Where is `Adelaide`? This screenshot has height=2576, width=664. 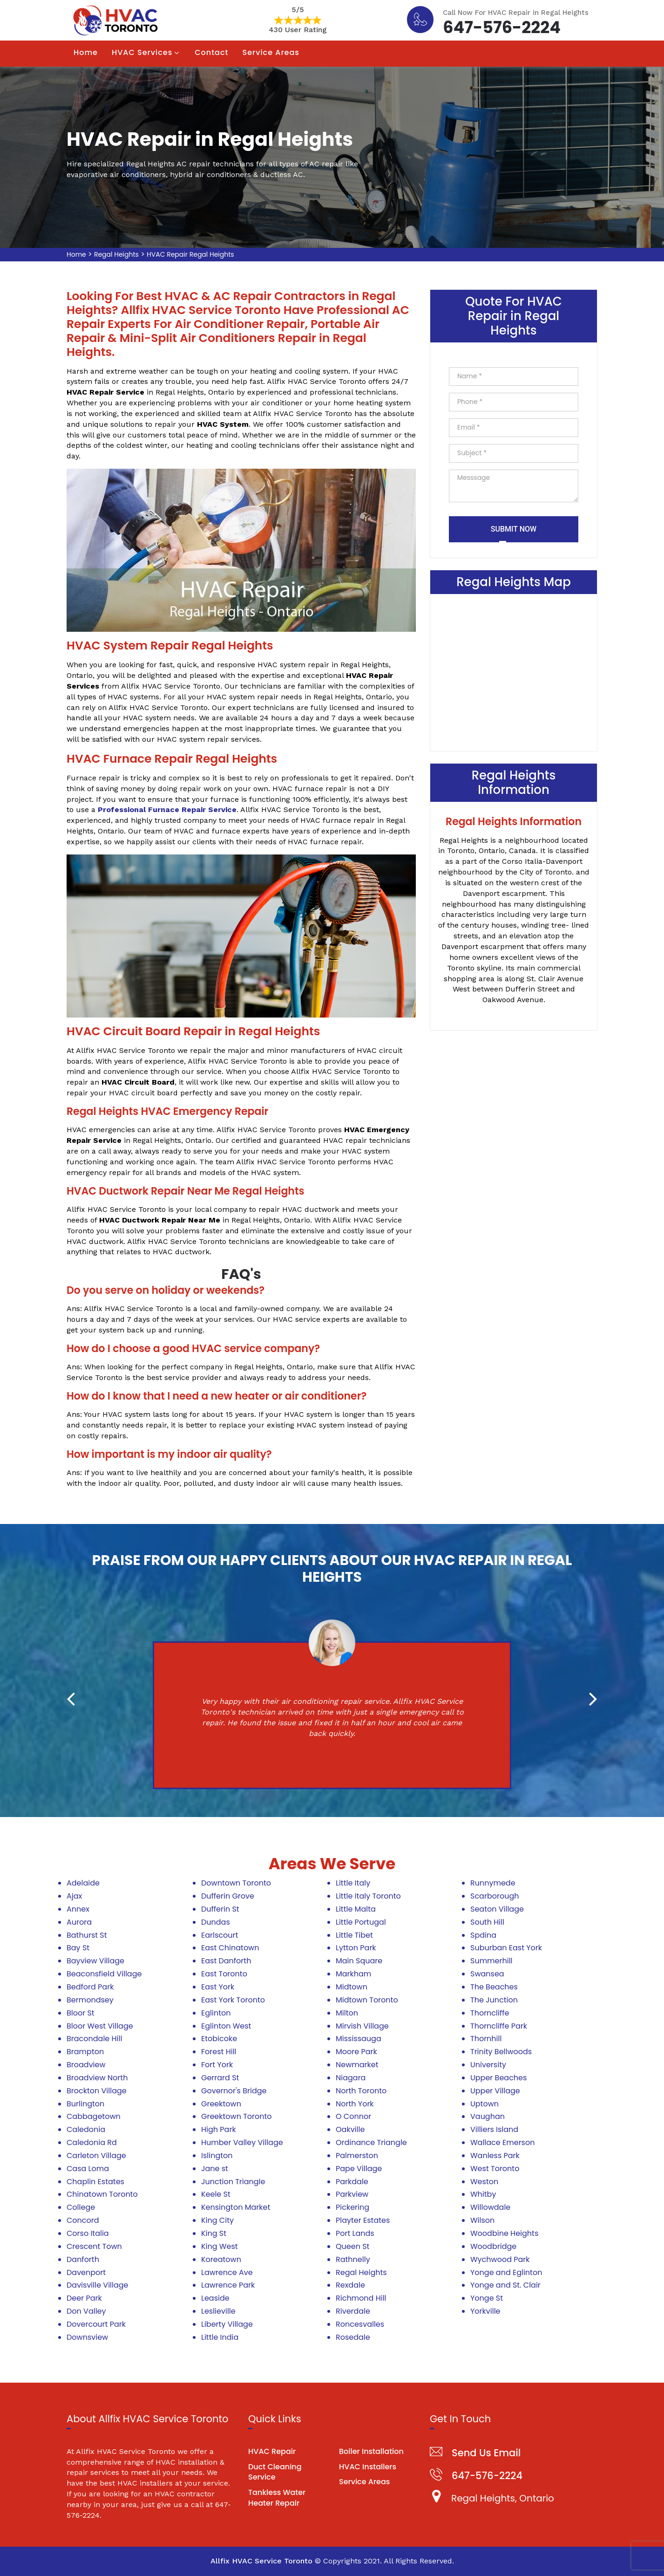
Adelaide is located at coordinates (83, 1883).